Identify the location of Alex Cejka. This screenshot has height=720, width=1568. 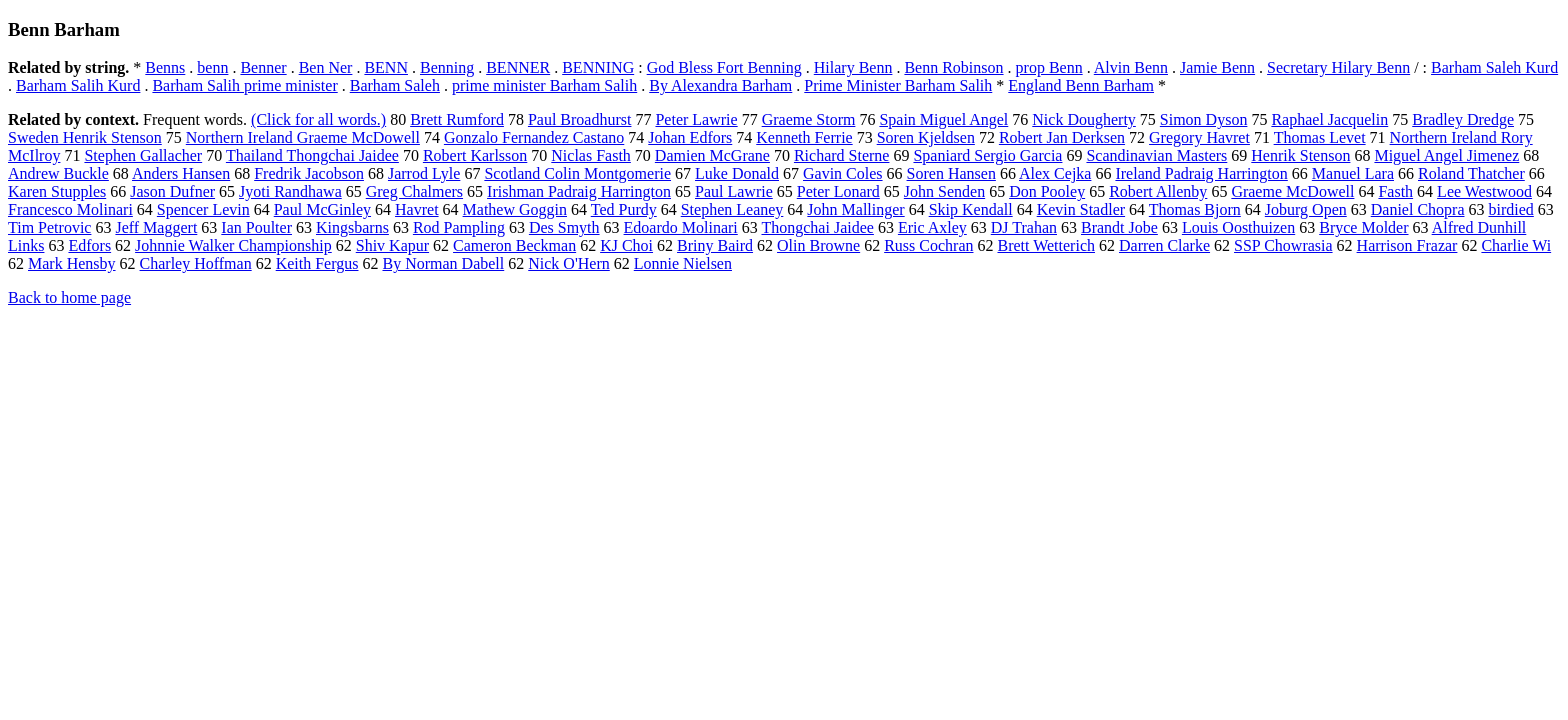
(1055, 173).